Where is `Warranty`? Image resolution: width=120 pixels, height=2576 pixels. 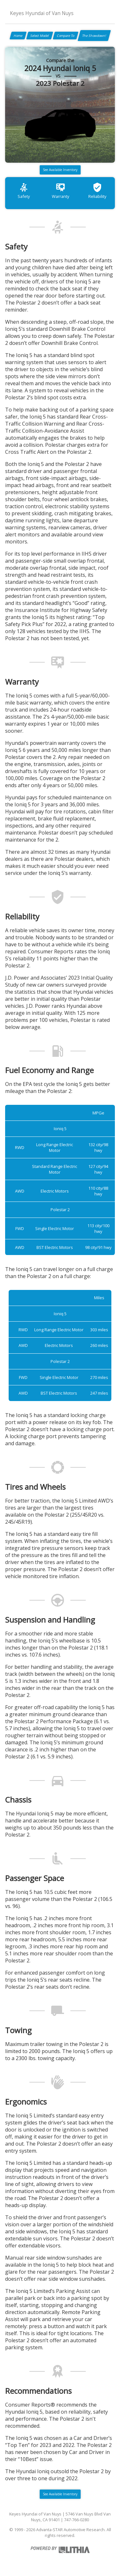
Warranty is located at coordinates (60, 190).